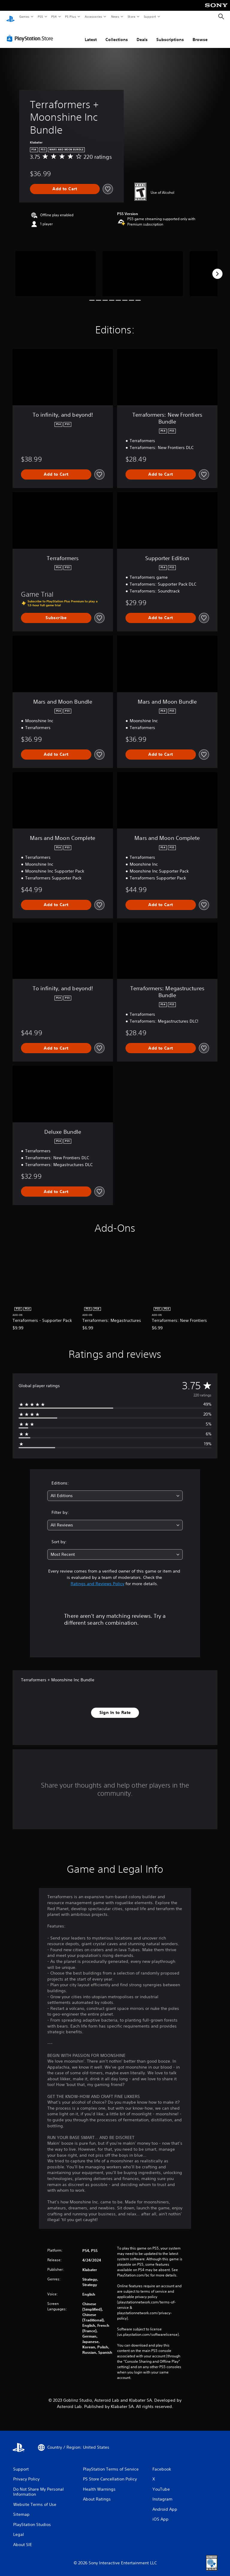  What do you see at coordinates (31, 32) in the screenshot?
I see `[PlayStation Store]` at bounding box center [31, 32].